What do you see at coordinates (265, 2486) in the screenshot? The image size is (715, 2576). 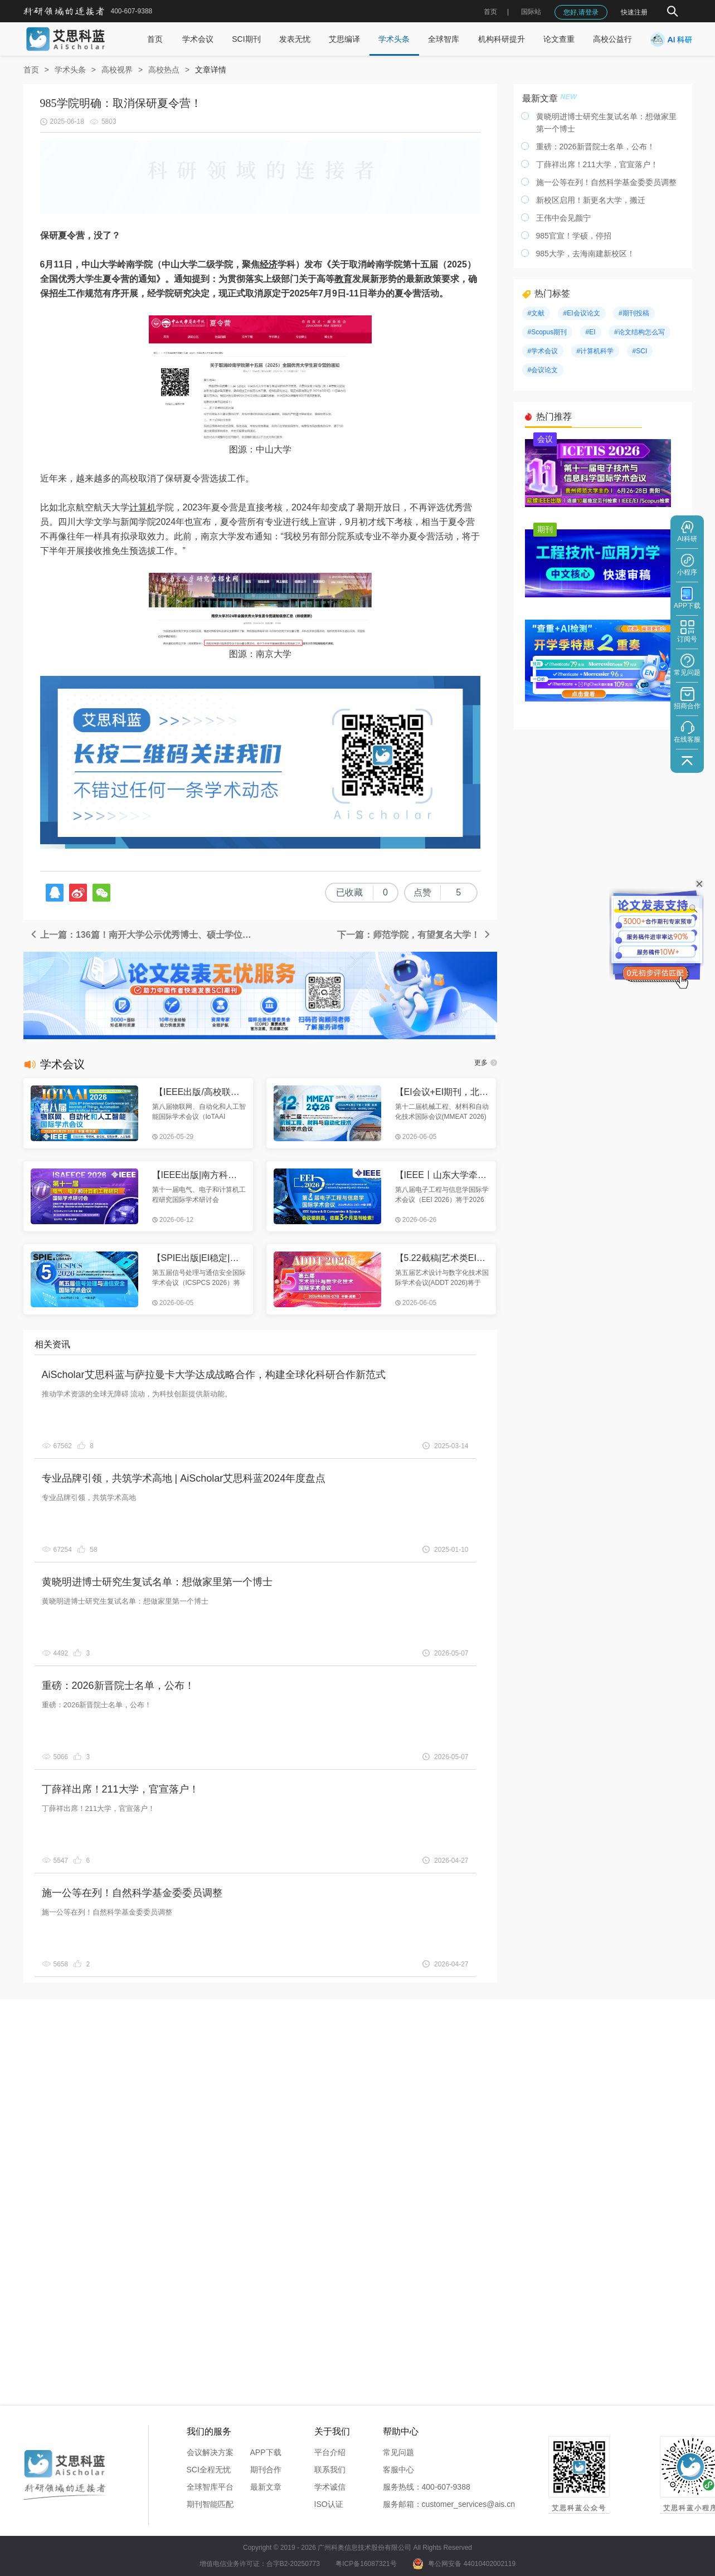 I see `最新文章` at bounding box center [265, 2486].